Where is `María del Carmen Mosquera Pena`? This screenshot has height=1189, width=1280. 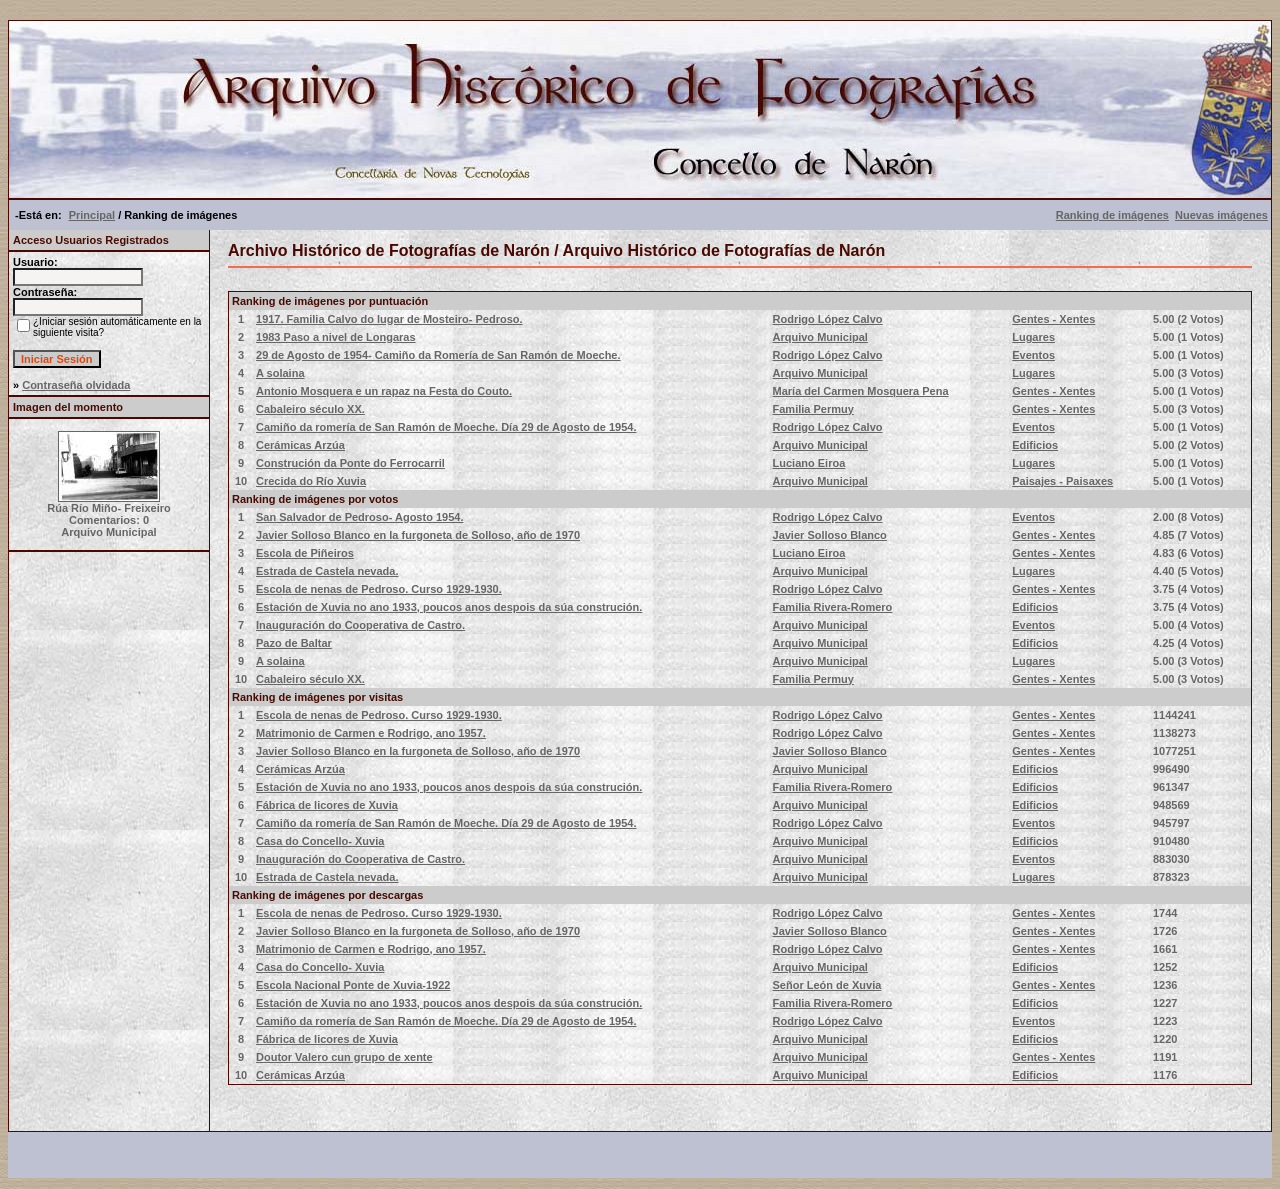 María del Carmen Mosquera Pena is located at coordinates (861, 391).